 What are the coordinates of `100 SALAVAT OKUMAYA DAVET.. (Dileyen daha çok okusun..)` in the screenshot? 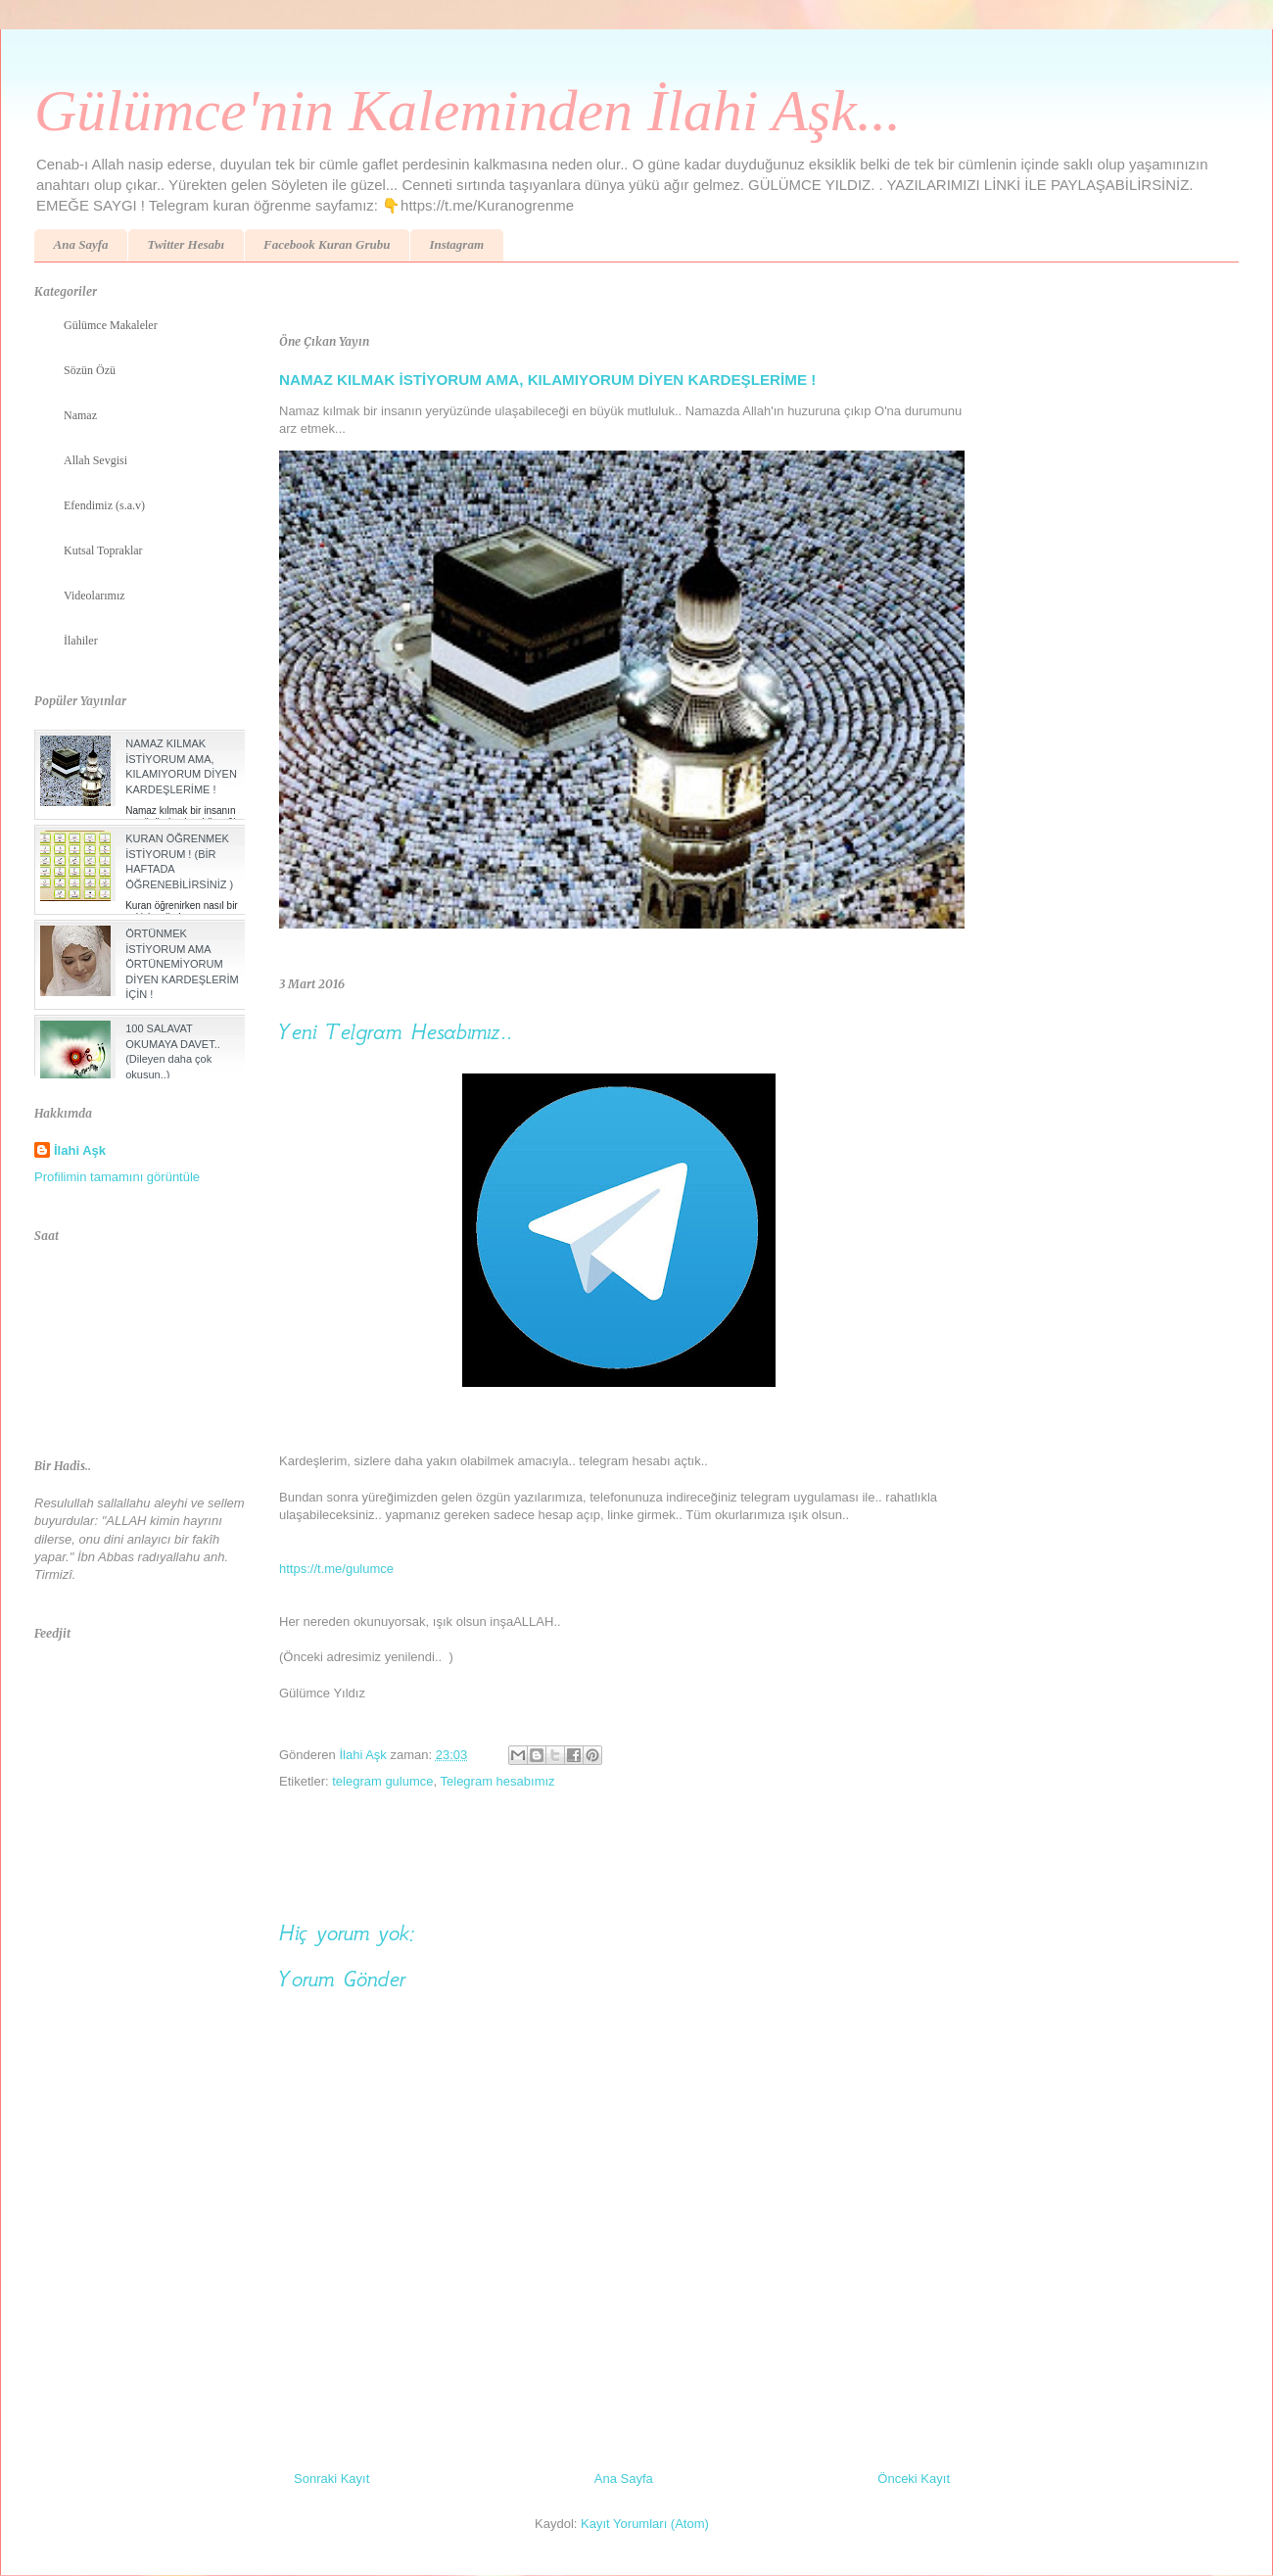 It's located at (172, 1051).